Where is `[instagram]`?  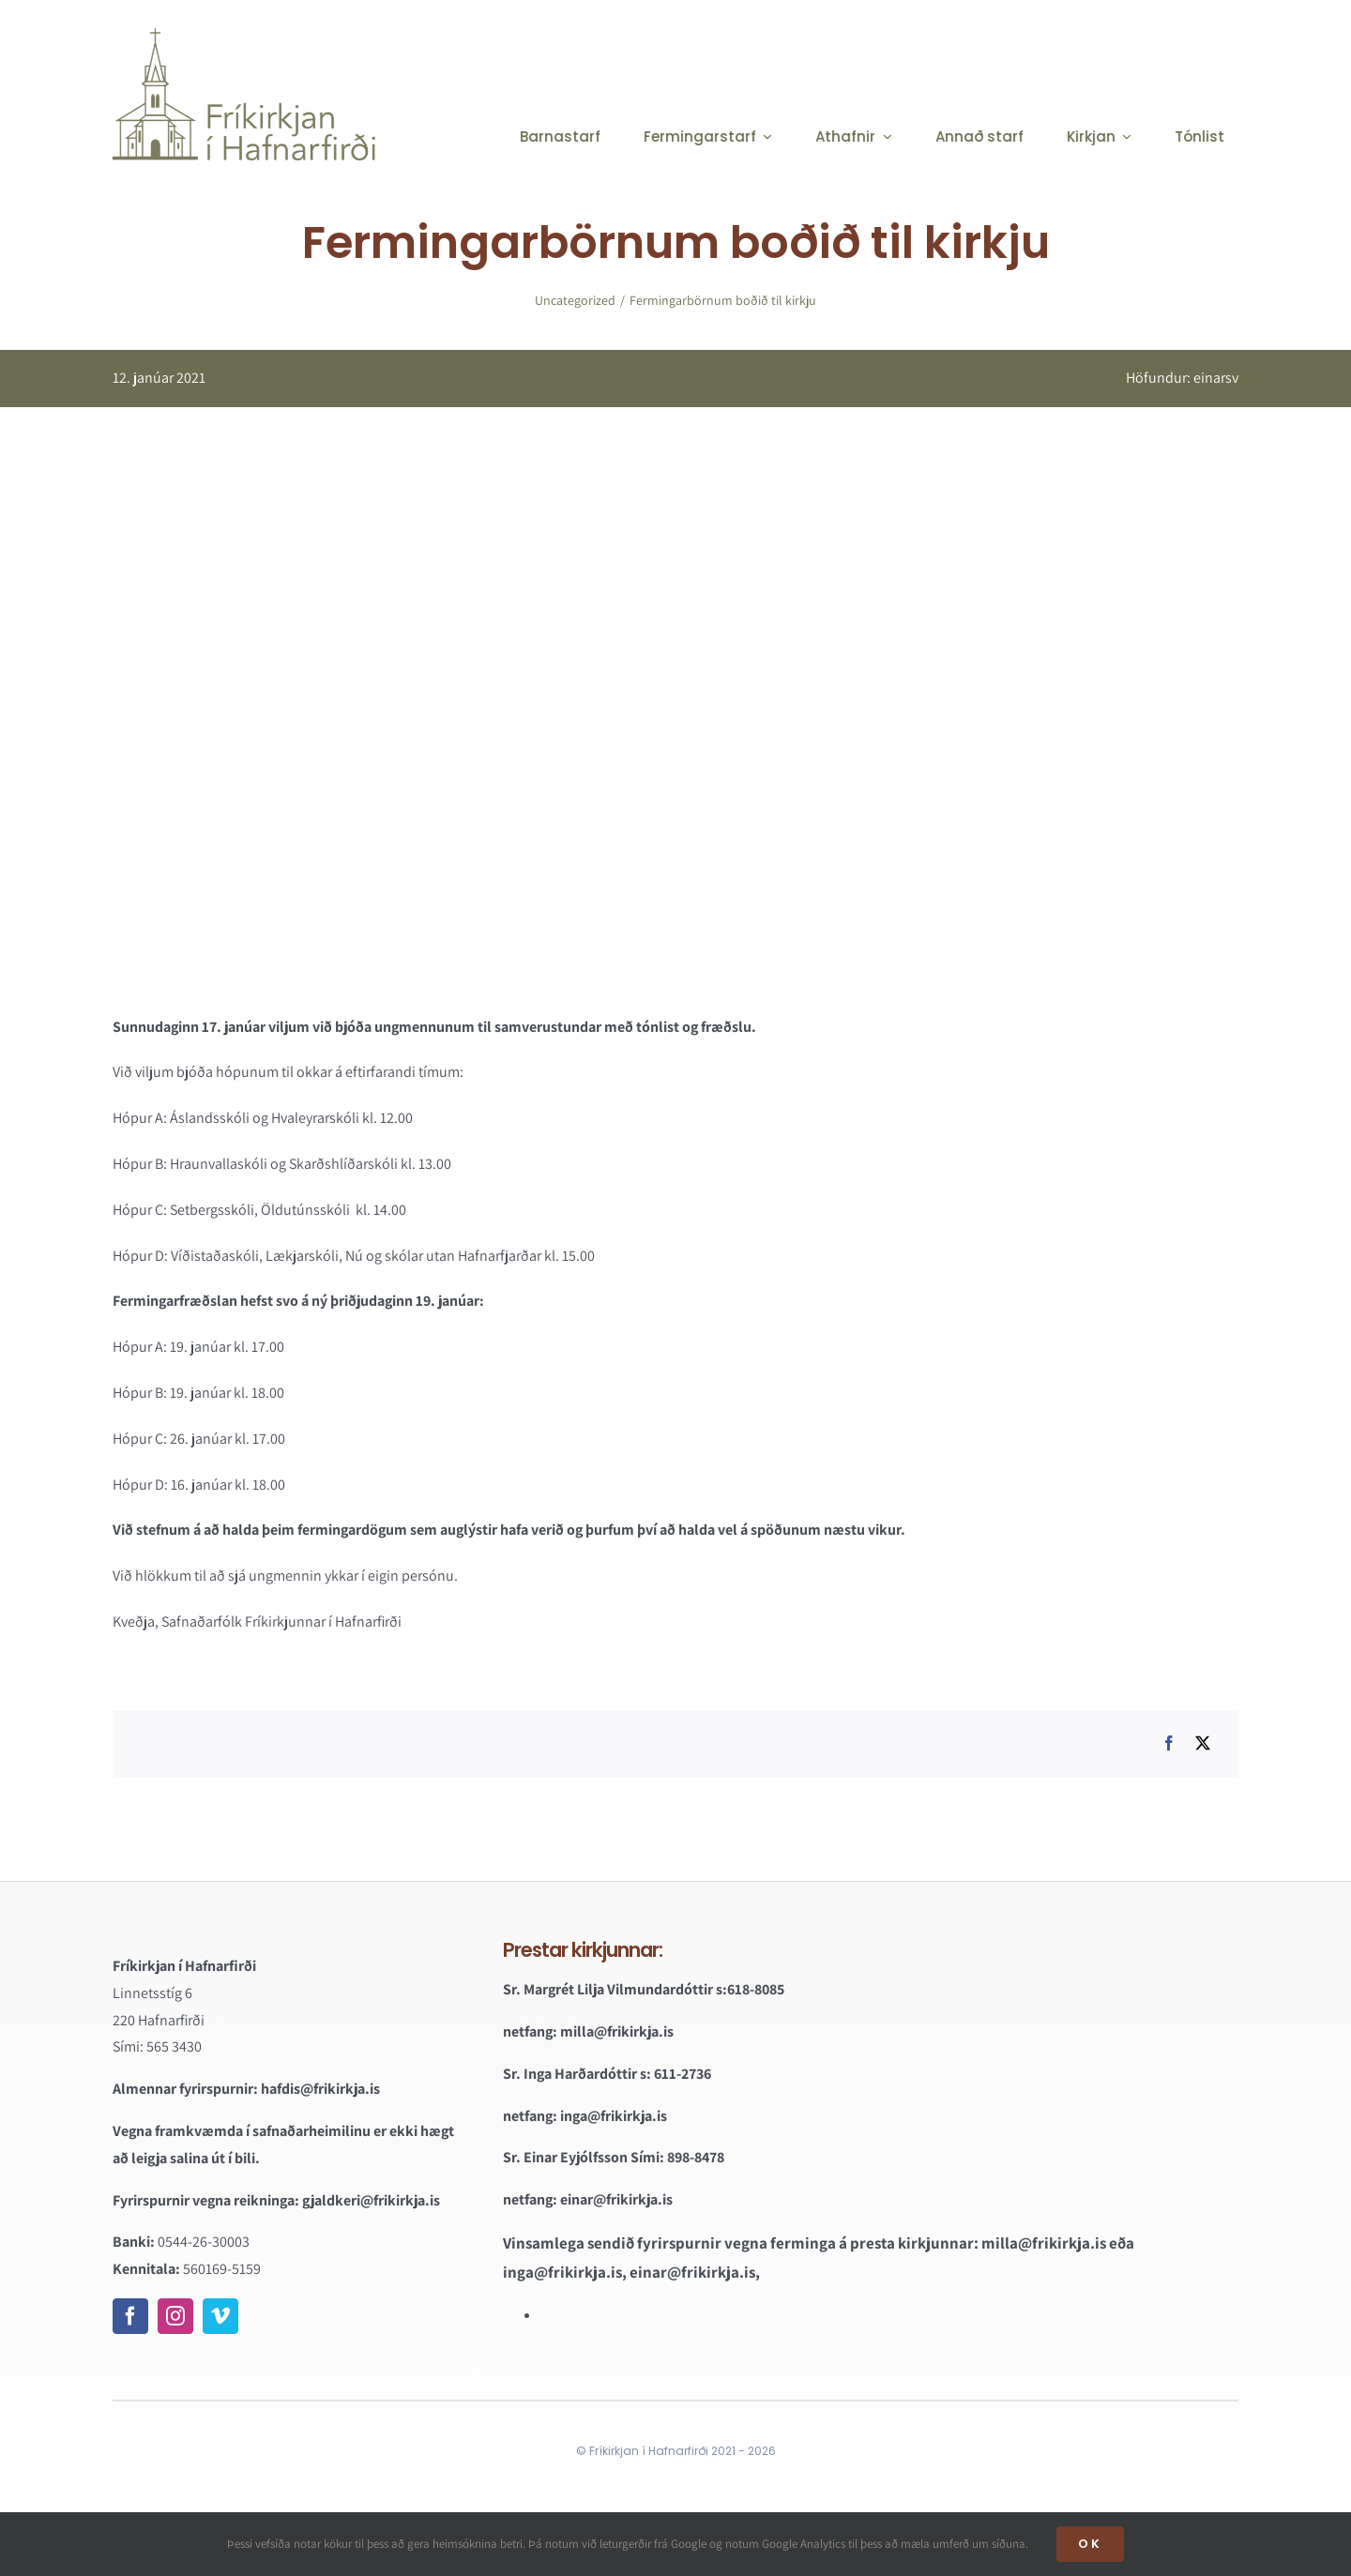
[instagram] is located at coordinates (175, 2316).